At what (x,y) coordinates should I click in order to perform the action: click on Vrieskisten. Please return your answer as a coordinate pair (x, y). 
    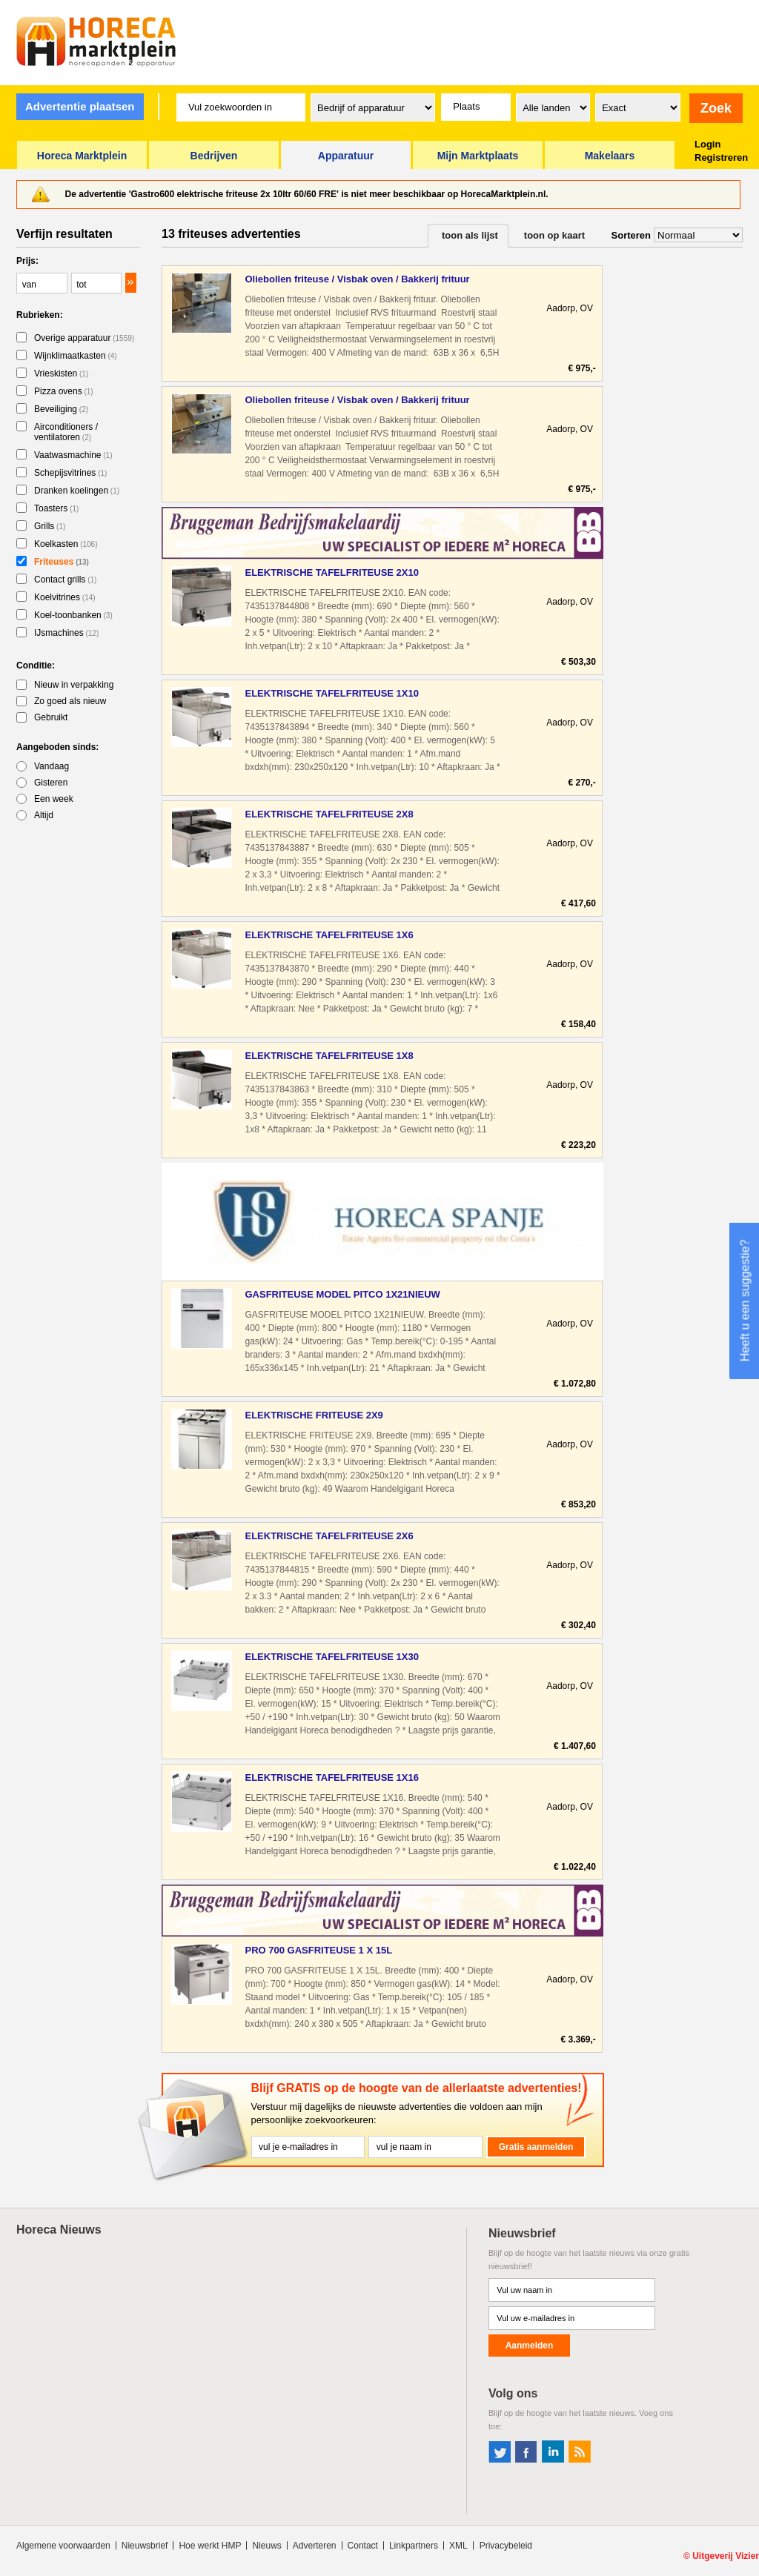
    Looking at the image, I should click on (61, 373).